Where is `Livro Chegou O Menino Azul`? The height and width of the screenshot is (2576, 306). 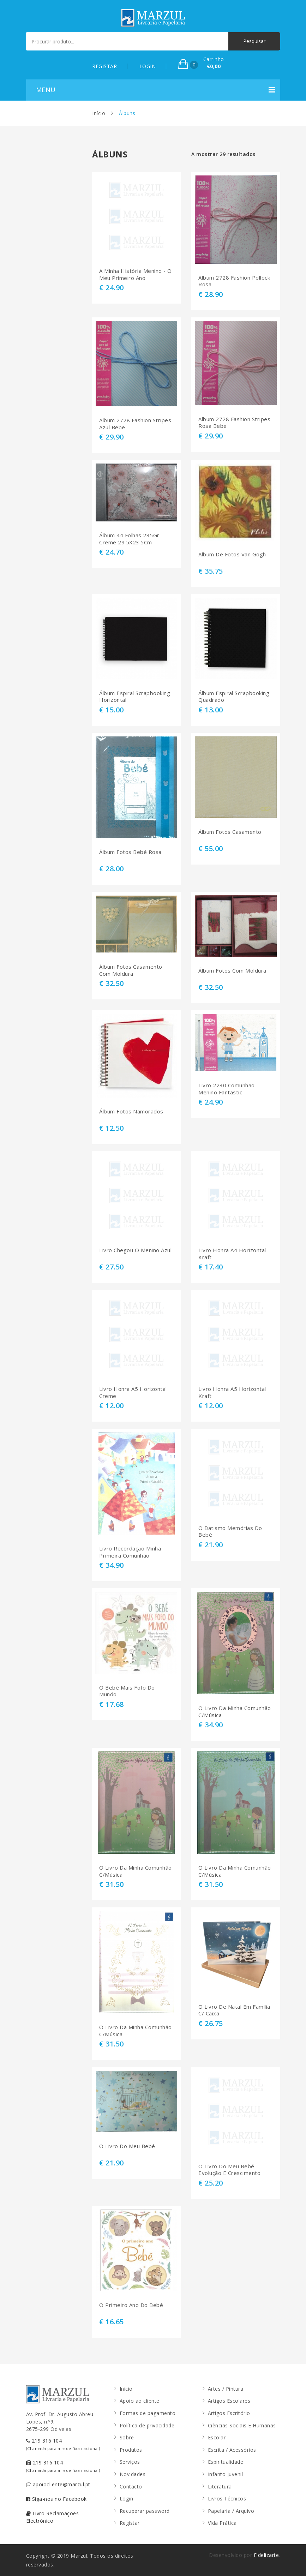
Livro Chegou O Menino Azul is located at coordinates (135, 1250).